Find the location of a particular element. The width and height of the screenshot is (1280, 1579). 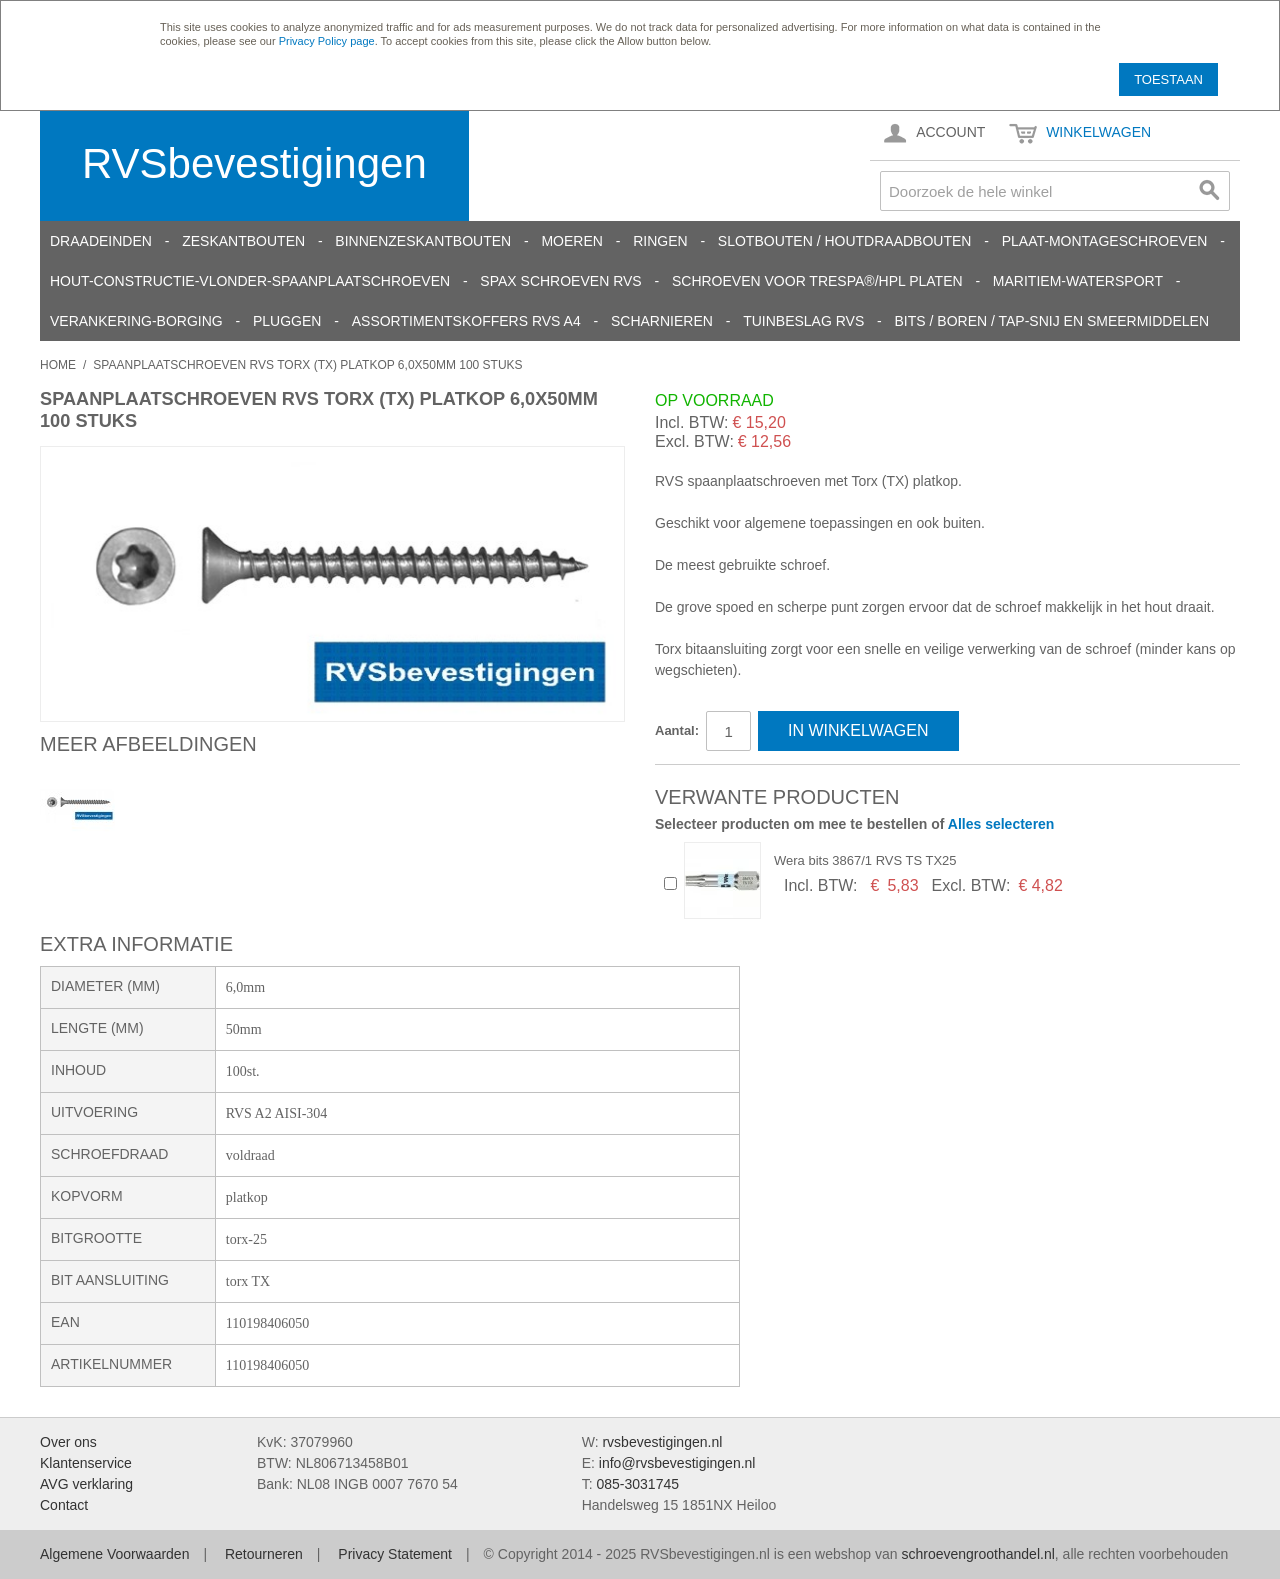

Zeskantbouten is located at coordinates (243, 241).